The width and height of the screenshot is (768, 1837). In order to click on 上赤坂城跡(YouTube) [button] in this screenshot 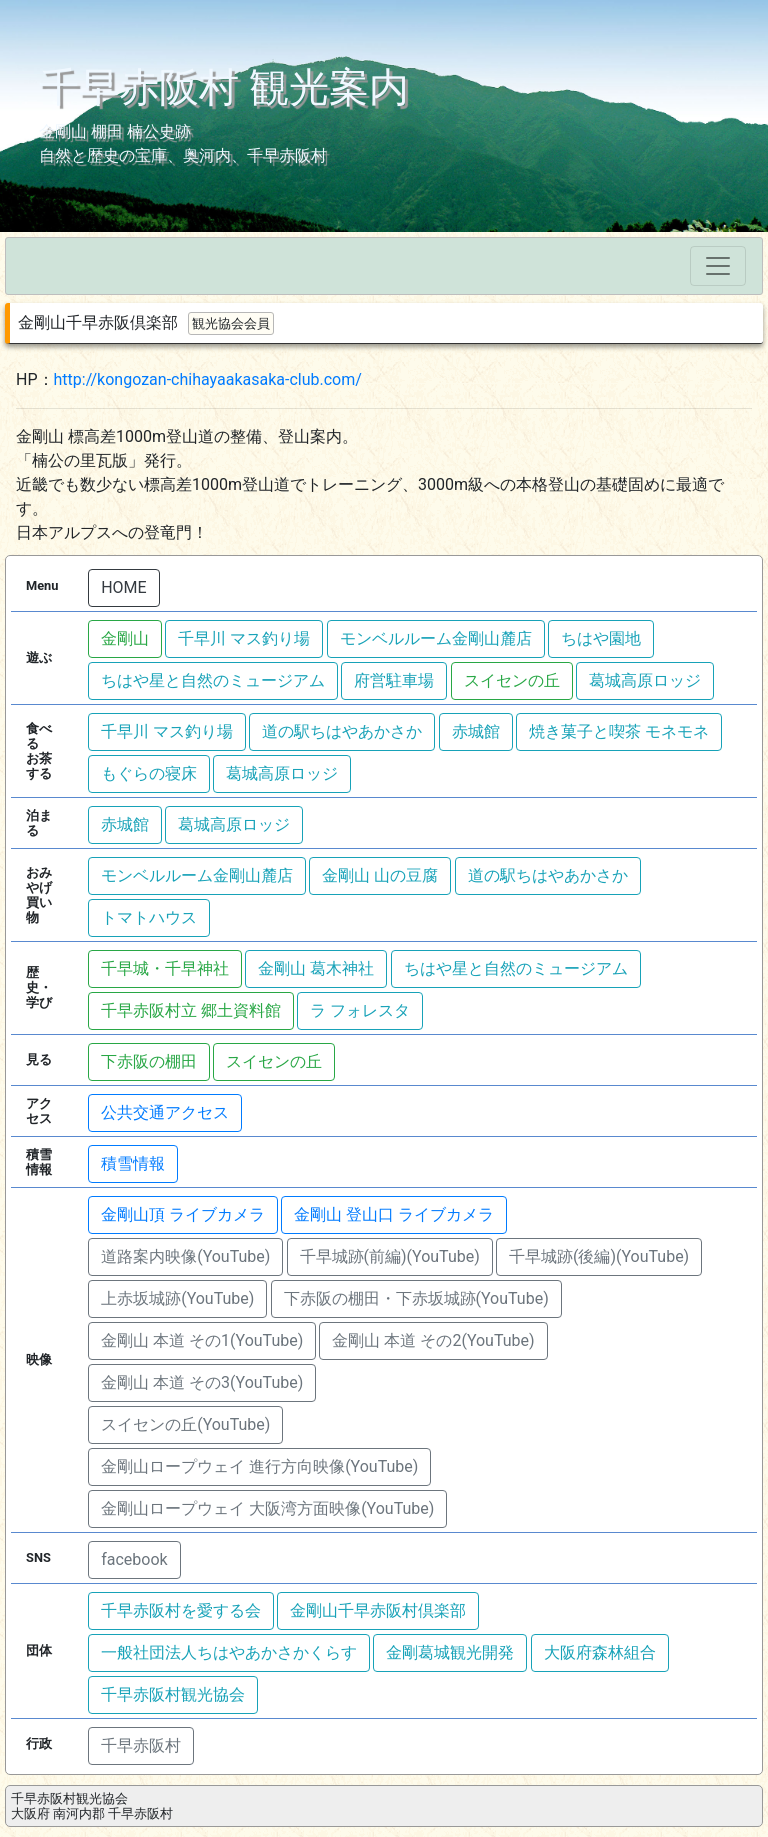, I will do `click(177, 1298)`.